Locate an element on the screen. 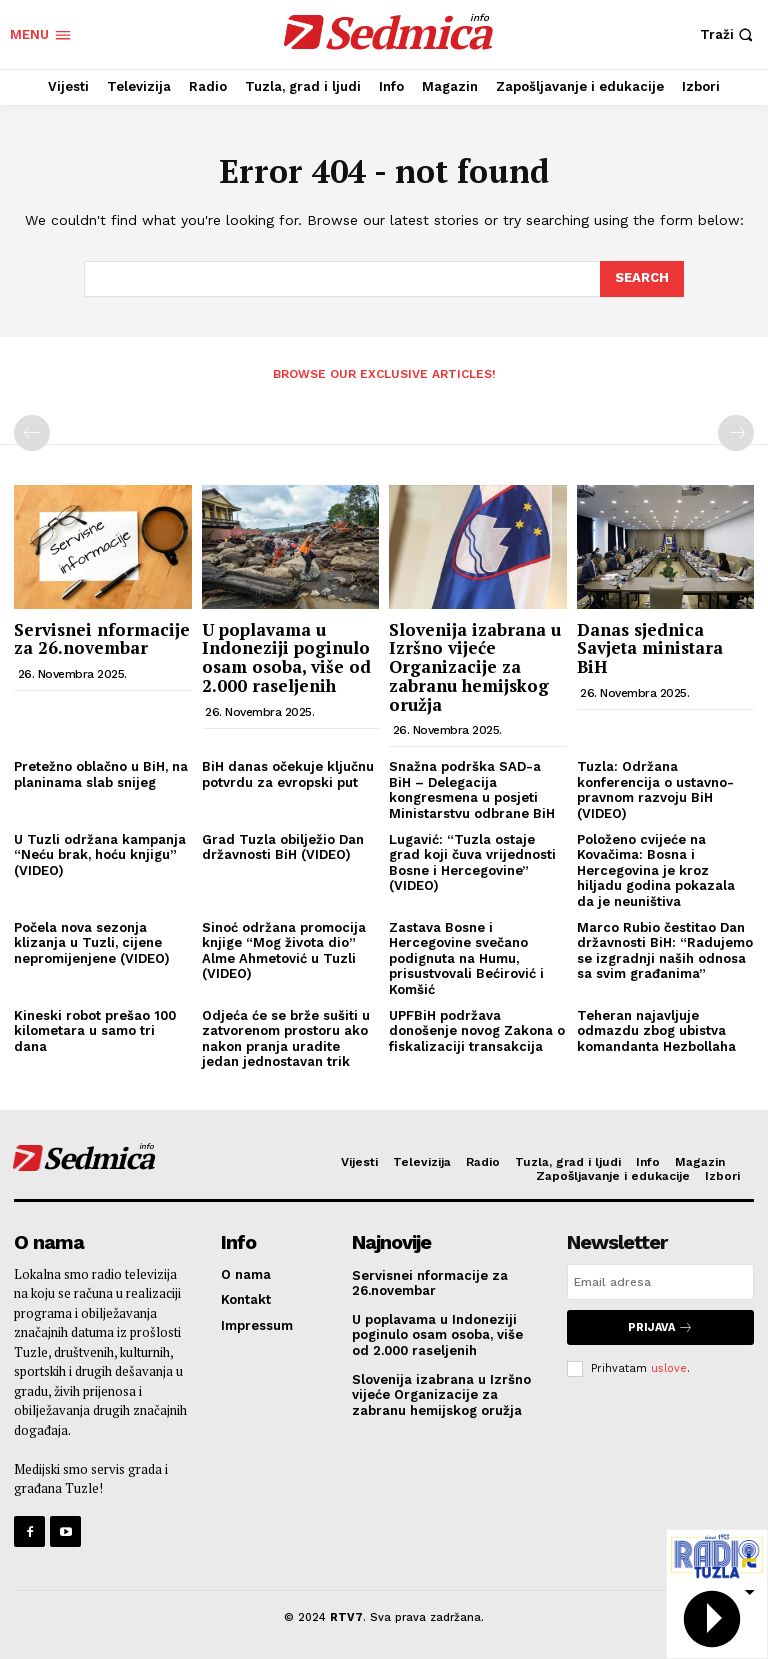 This screenshot has width=768, height=1659. U poplavama u Indoneziji poginulo osam osoba, više od 2.000 raseljenih is located at coordinates (286, 657).